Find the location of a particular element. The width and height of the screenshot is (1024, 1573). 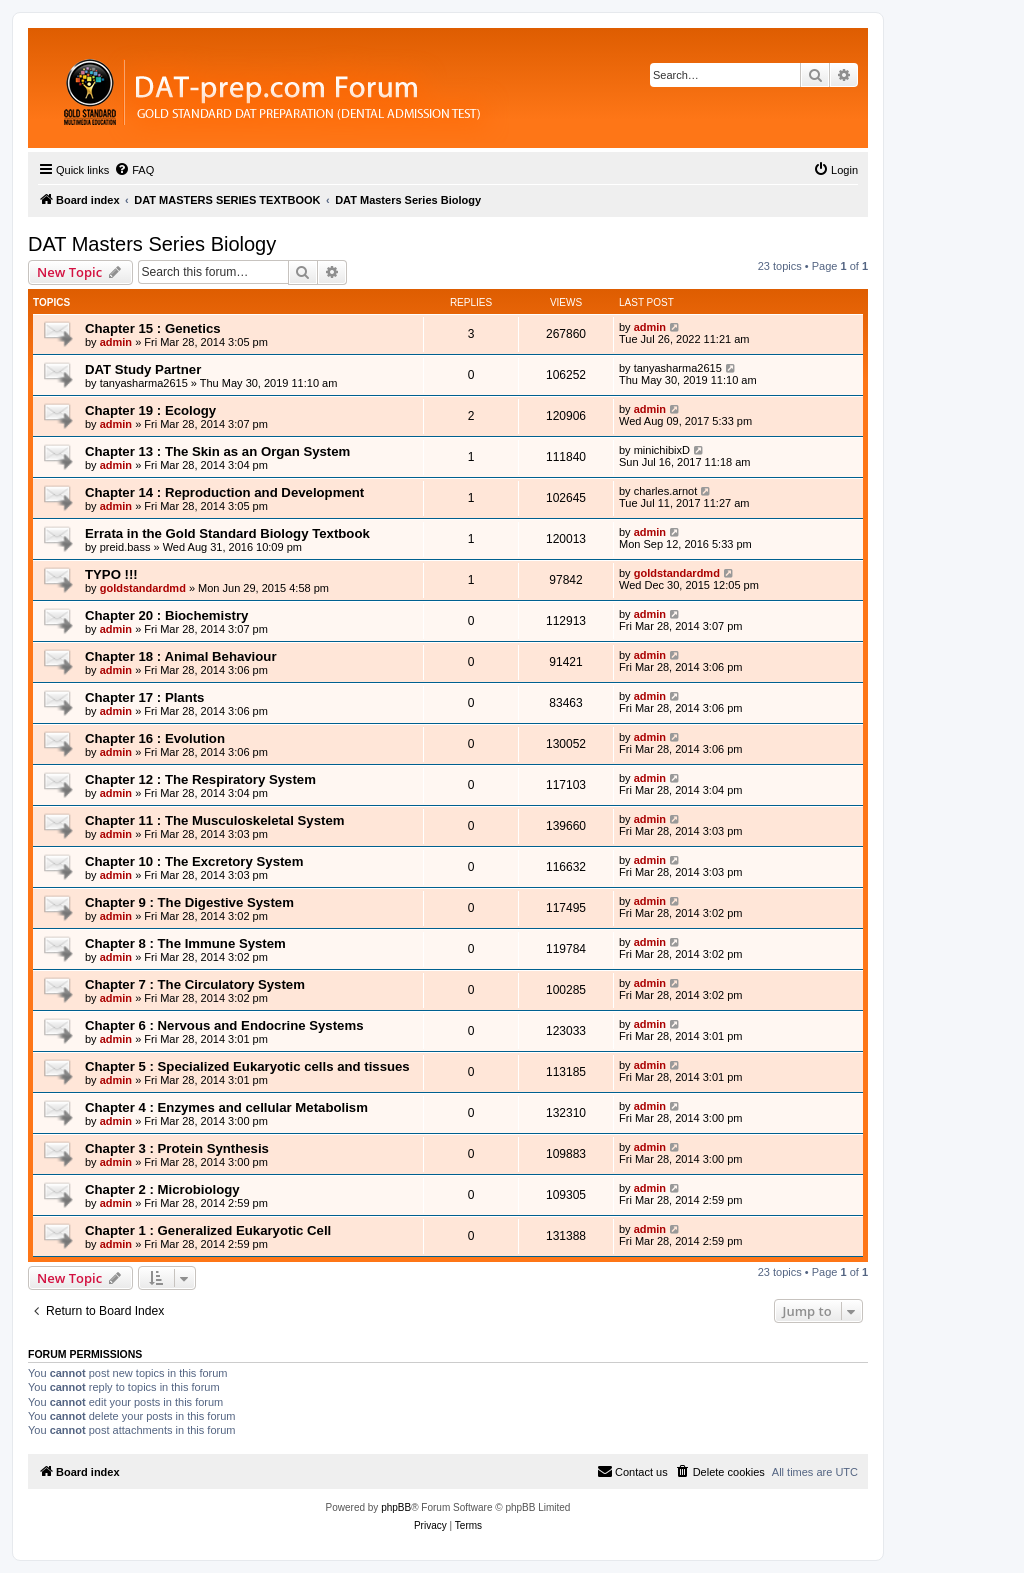

Chapter 19 : Ecology is located at coordinates (150, 410).